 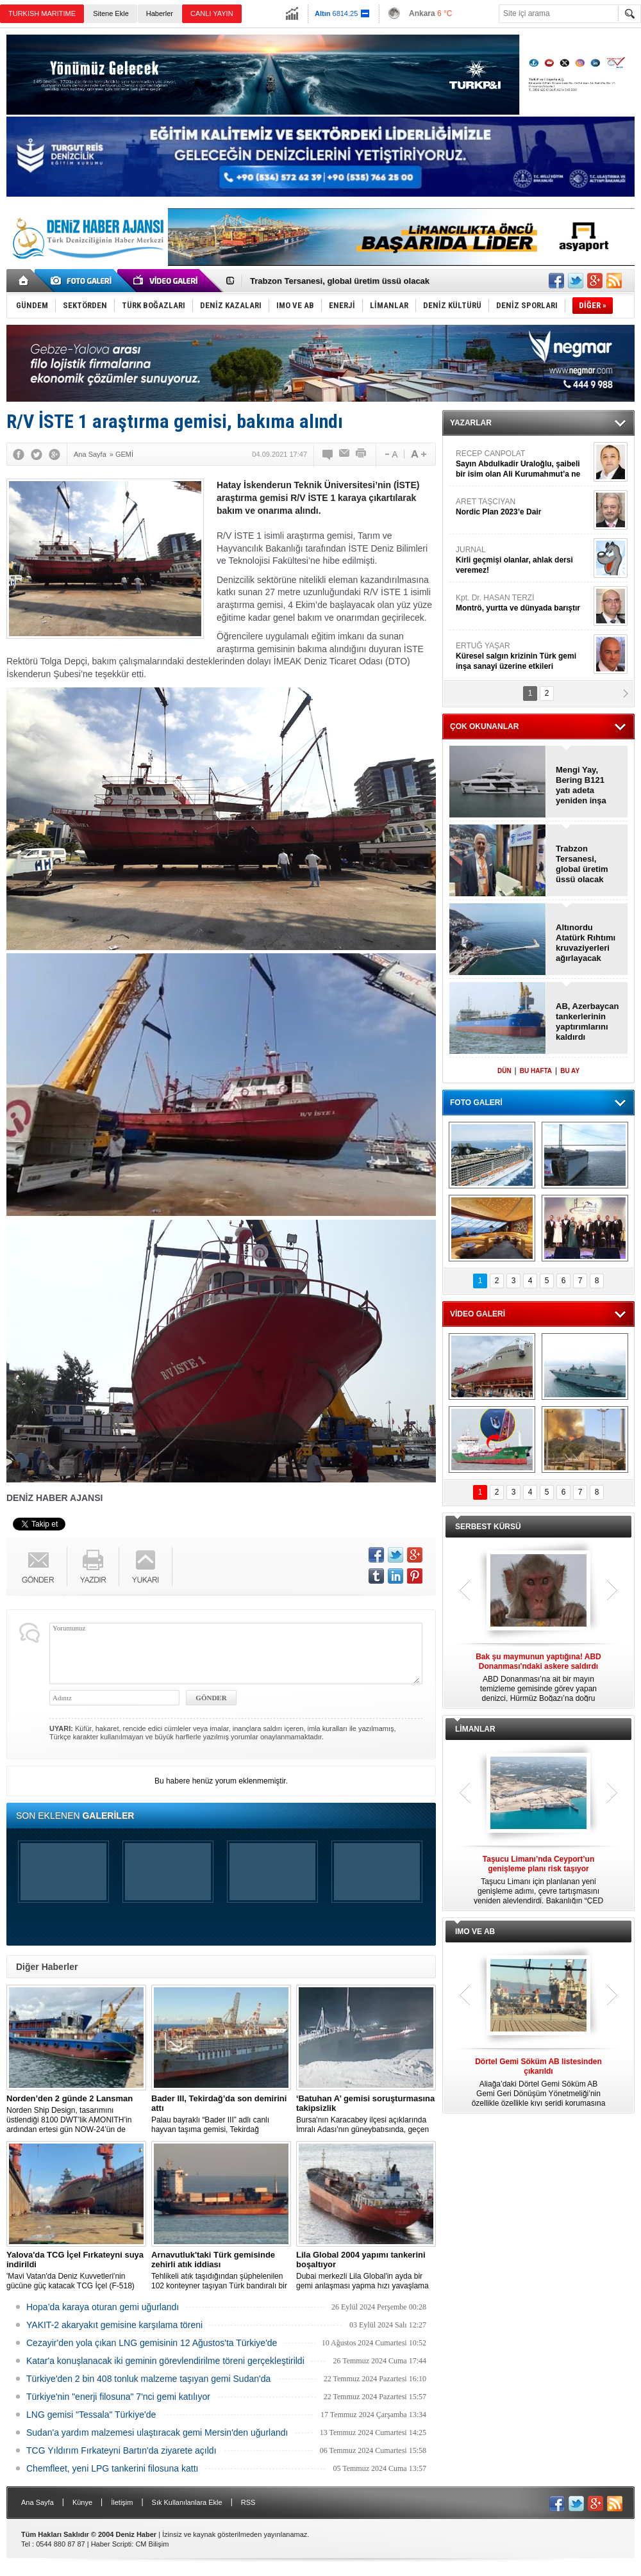 What do you see at coordinates (37, 2502) in the screenshot?
I see `Ana Sayfa` at bounding box center [37, 2502].